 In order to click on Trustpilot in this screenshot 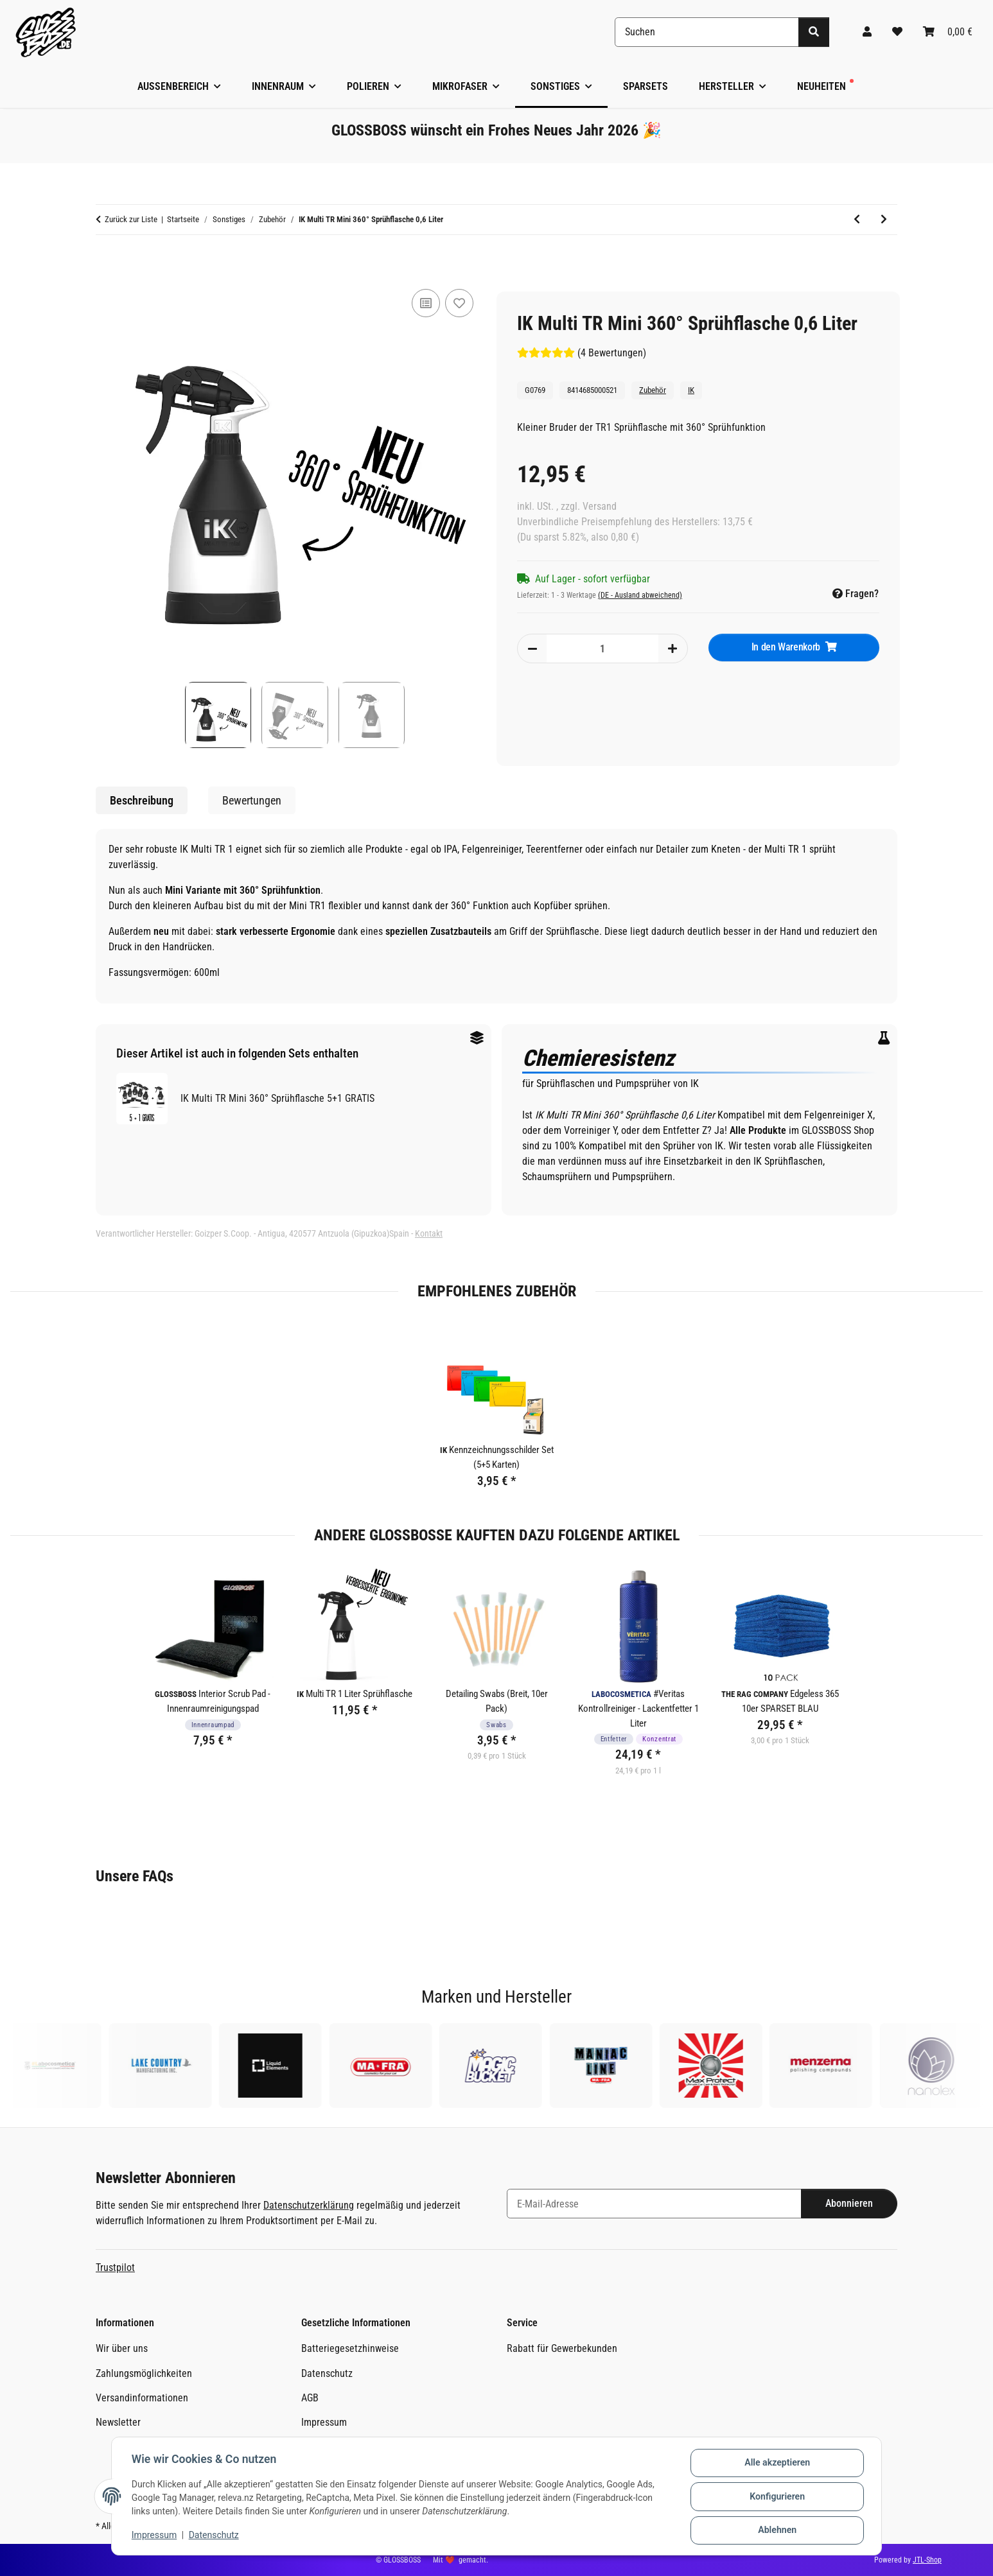, I will do `click(115, 2267)`.